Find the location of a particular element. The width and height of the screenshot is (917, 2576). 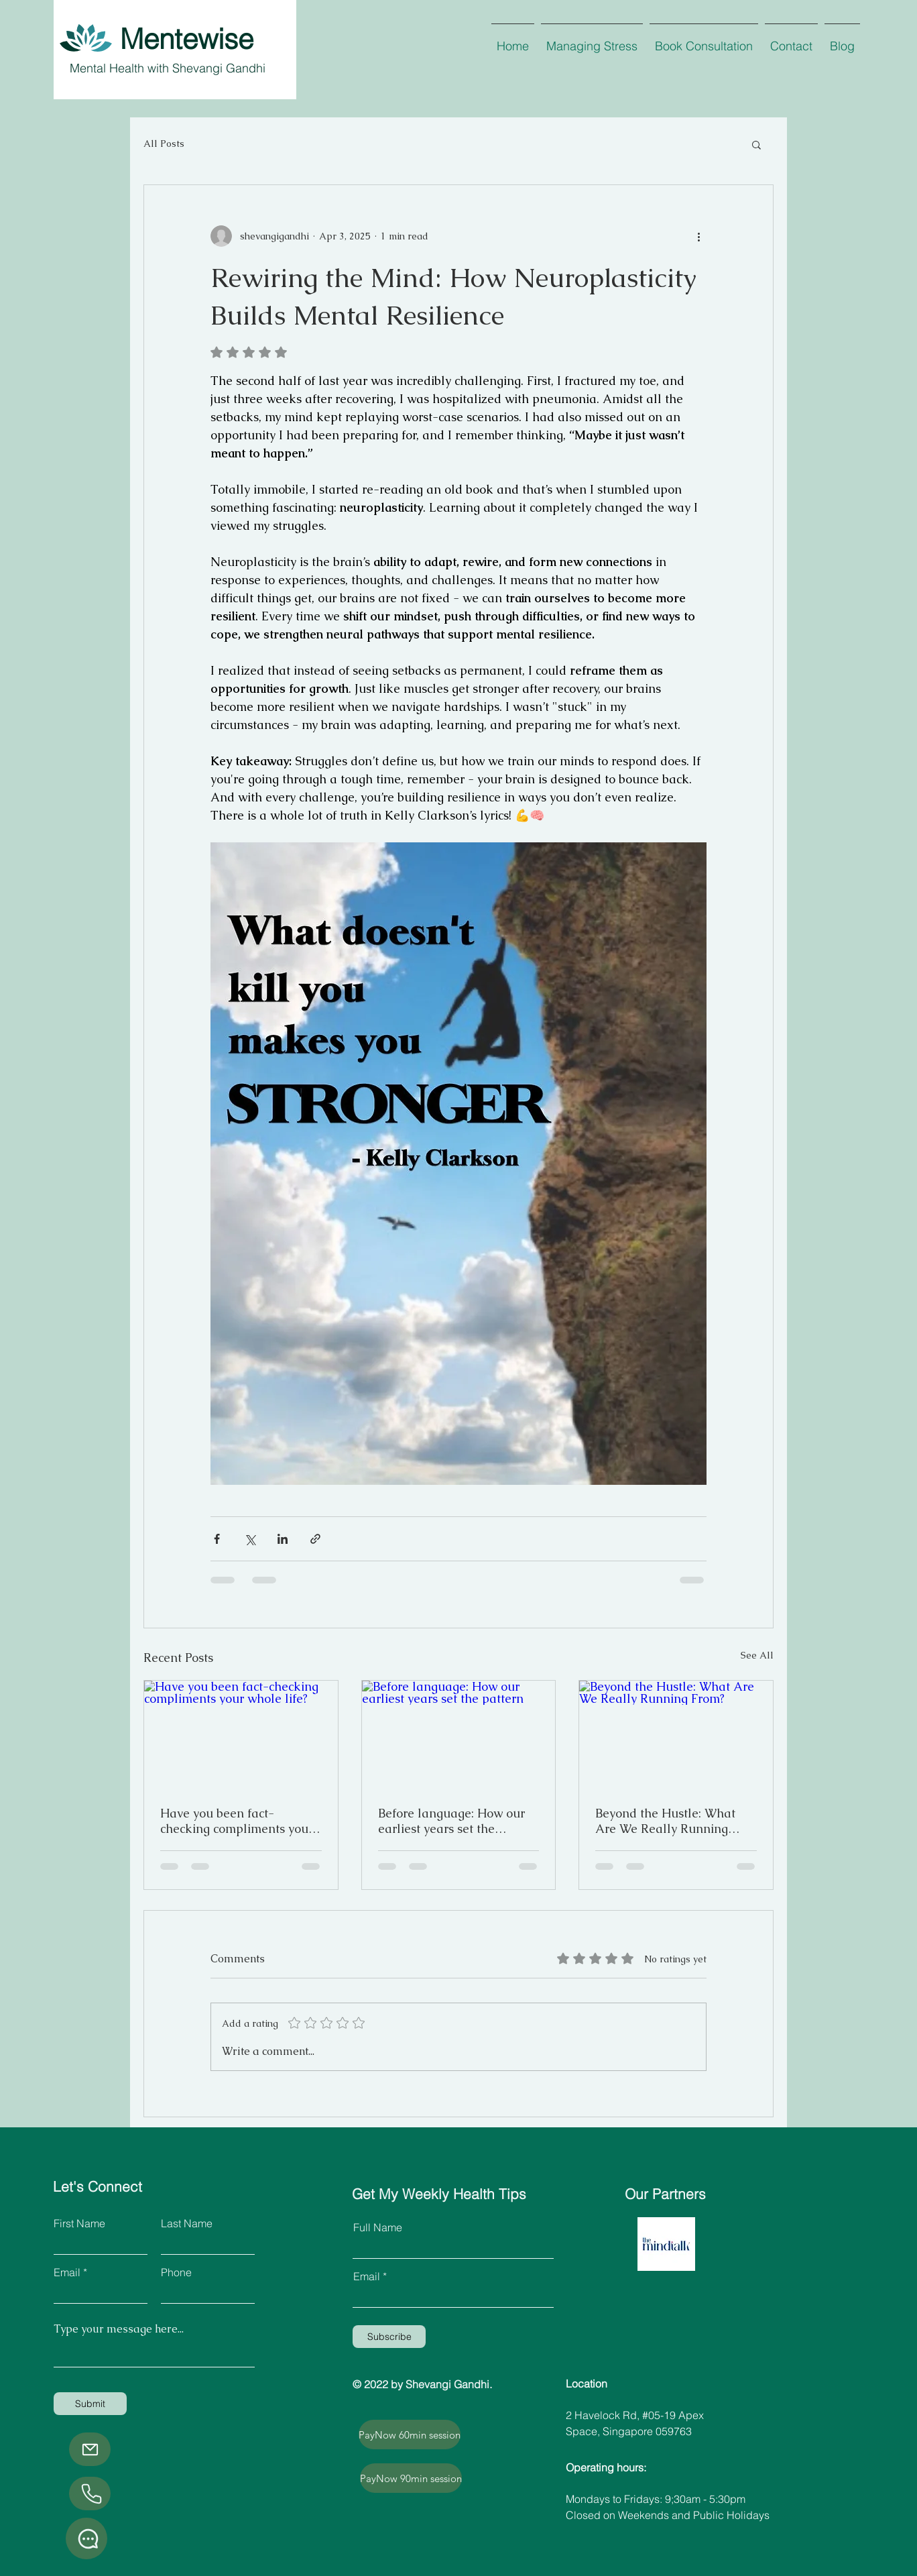

[Whatsapp] is located at coordinates (86, 2538).